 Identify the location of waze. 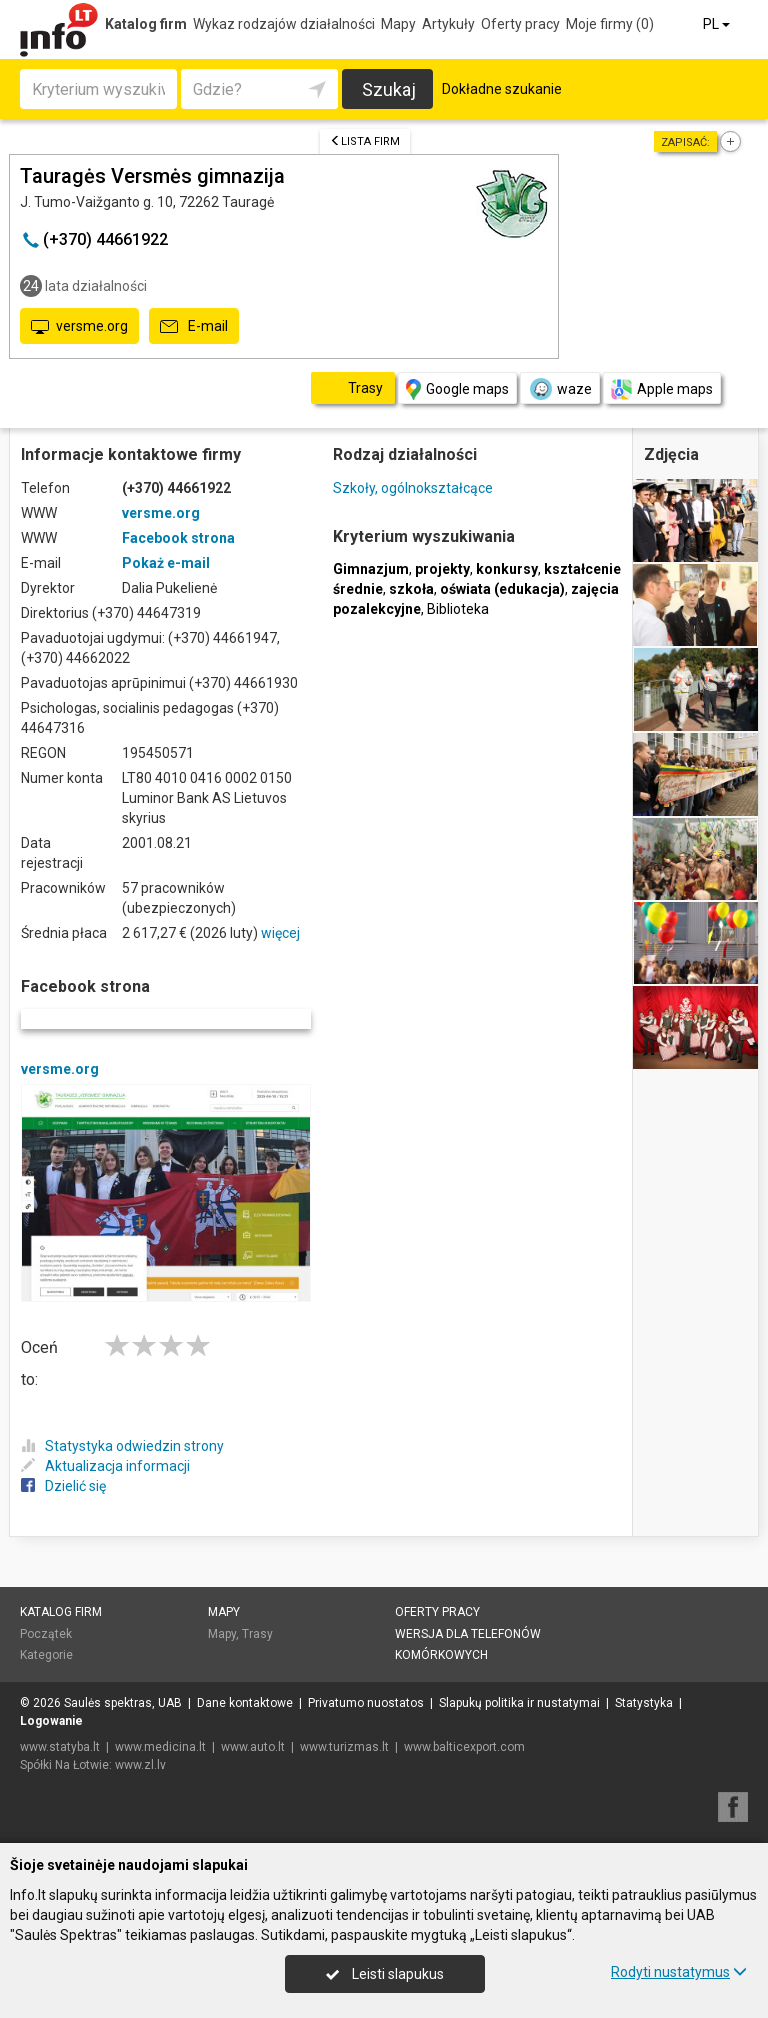
(560, 389).